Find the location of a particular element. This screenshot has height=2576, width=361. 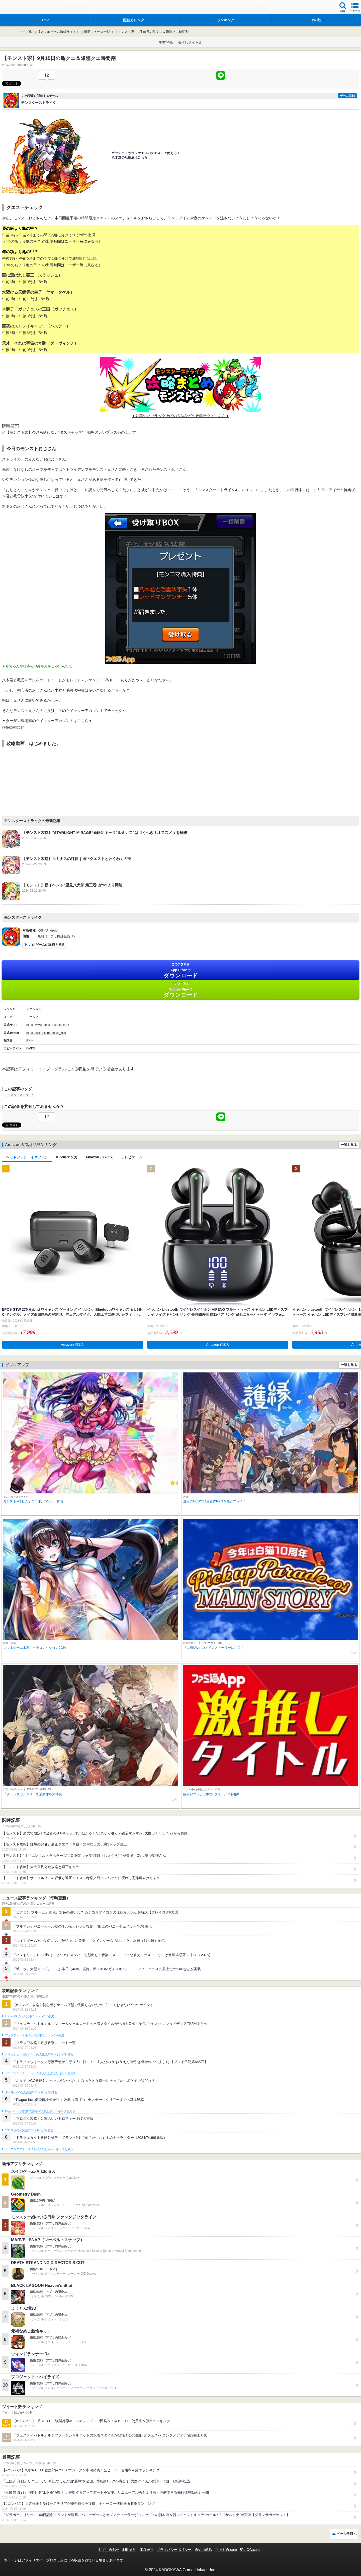

▲効率のいいラック上げの方法などの攻略テクはこちら▲ is located at coordinates (180, 416).